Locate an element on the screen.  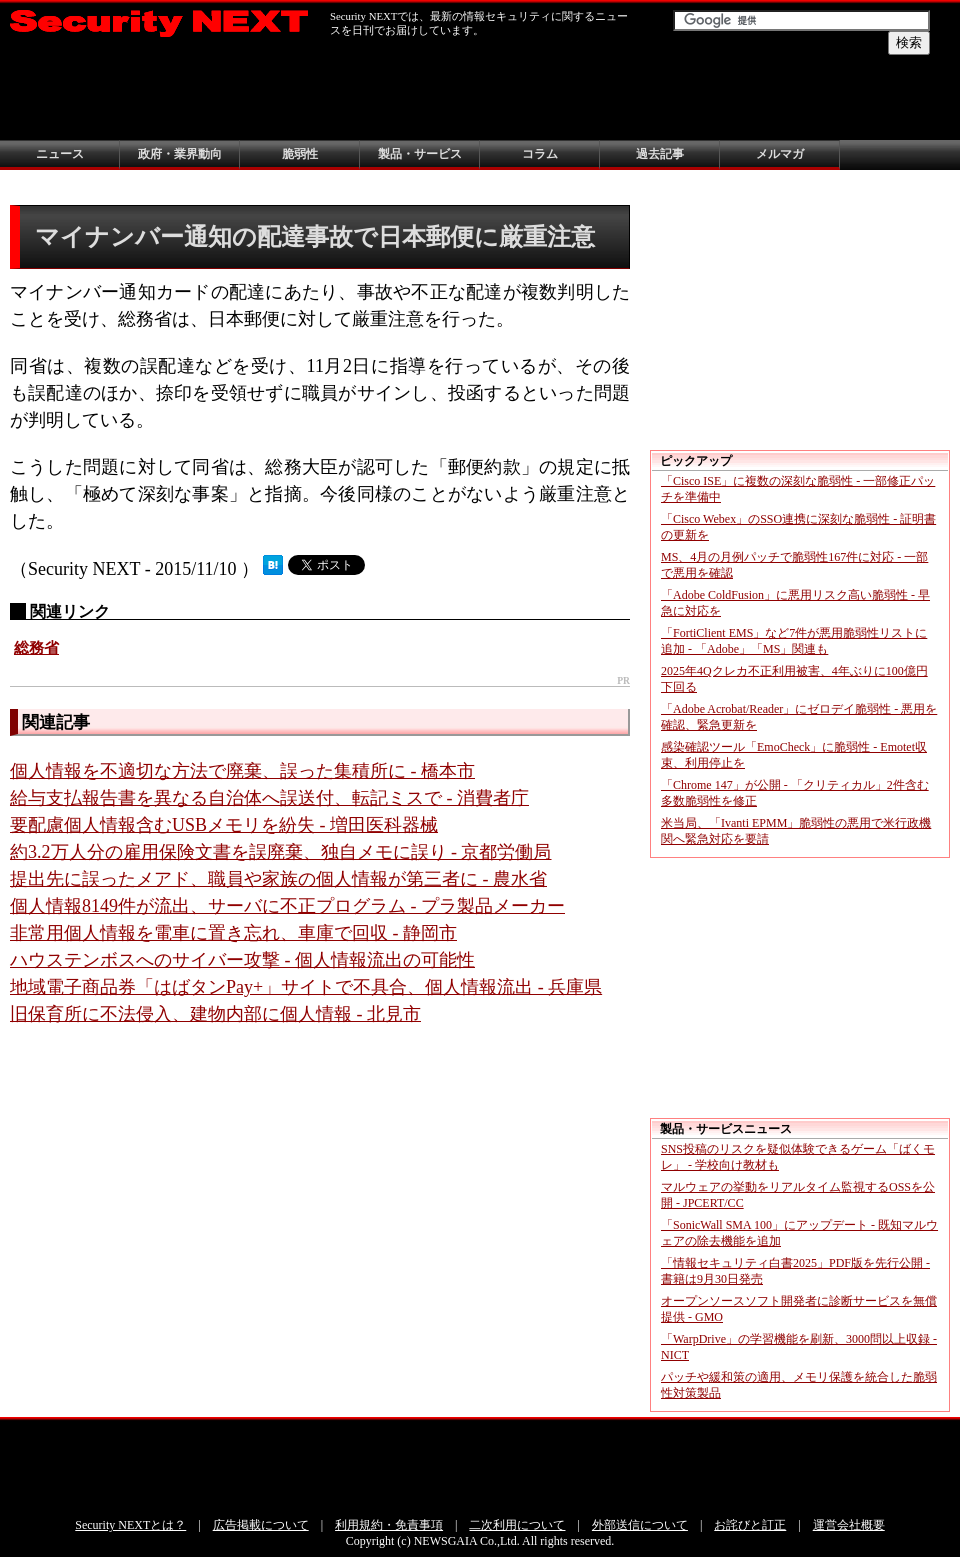
過去記事 is located at coordinates (660, 154).